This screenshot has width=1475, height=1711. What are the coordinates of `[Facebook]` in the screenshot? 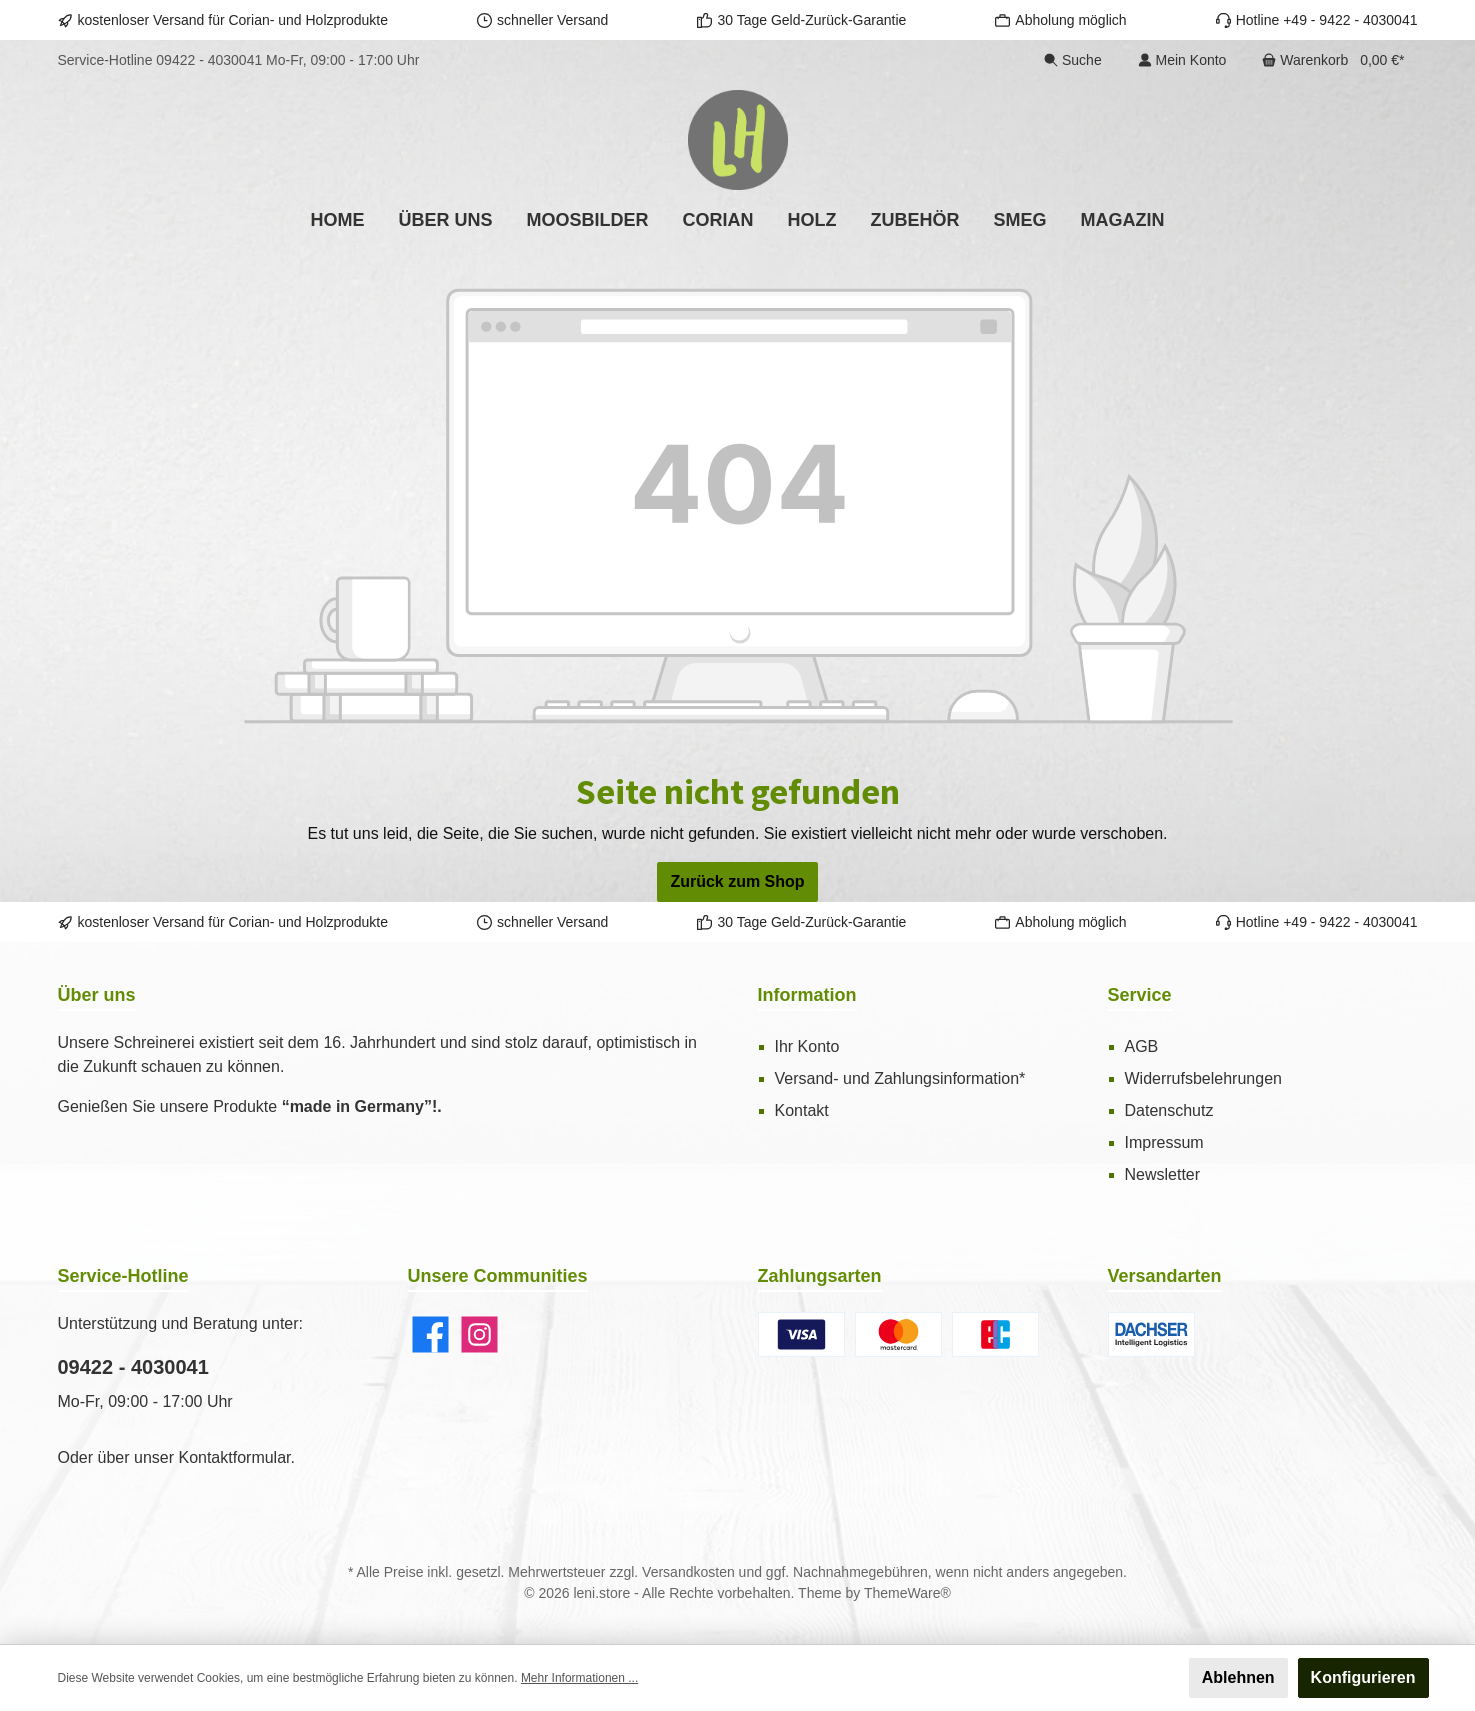 It's located at (430, 1334).